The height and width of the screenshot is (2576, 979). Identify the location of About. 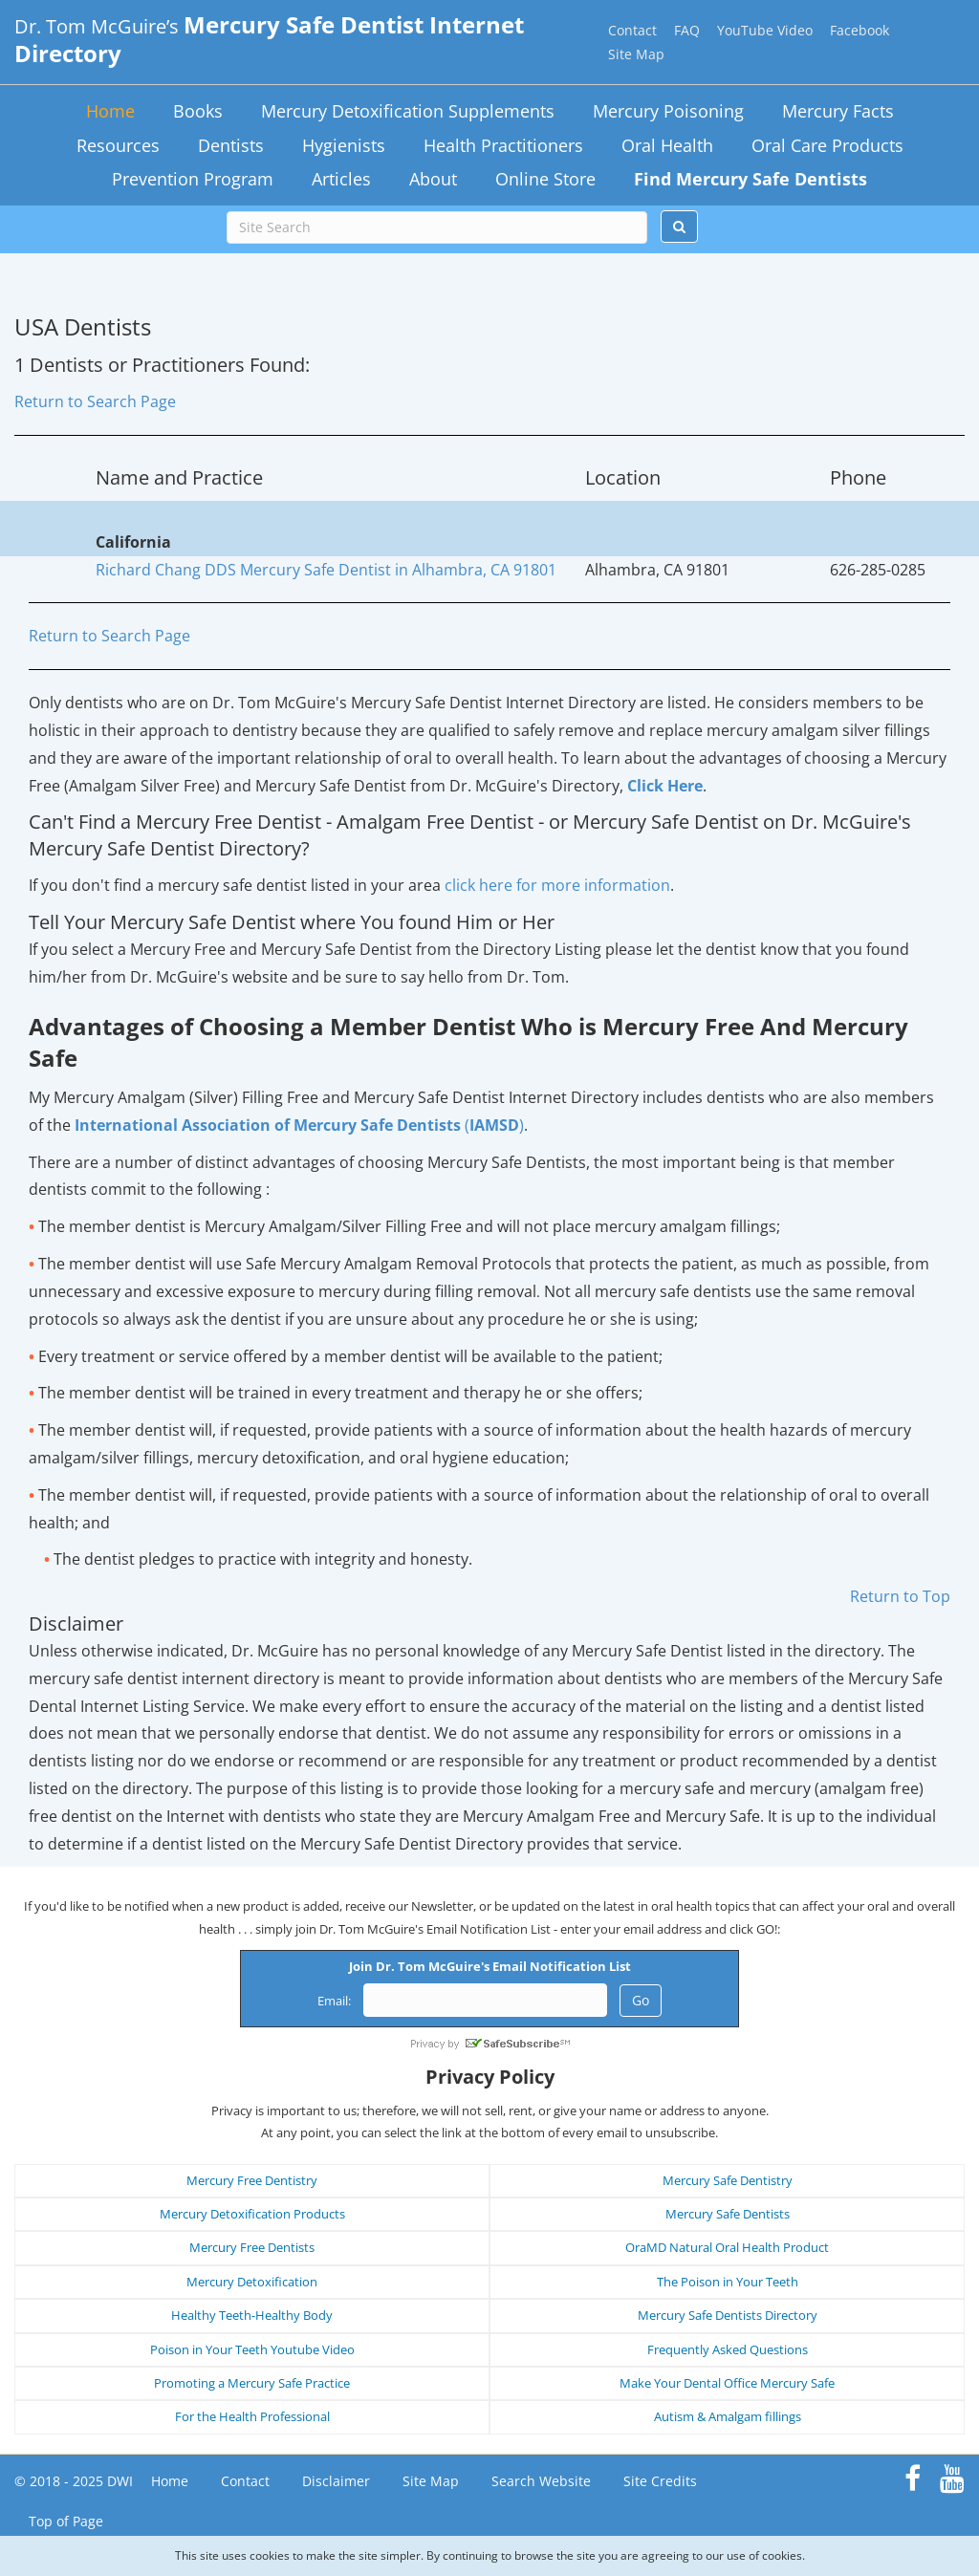
(433, 178).